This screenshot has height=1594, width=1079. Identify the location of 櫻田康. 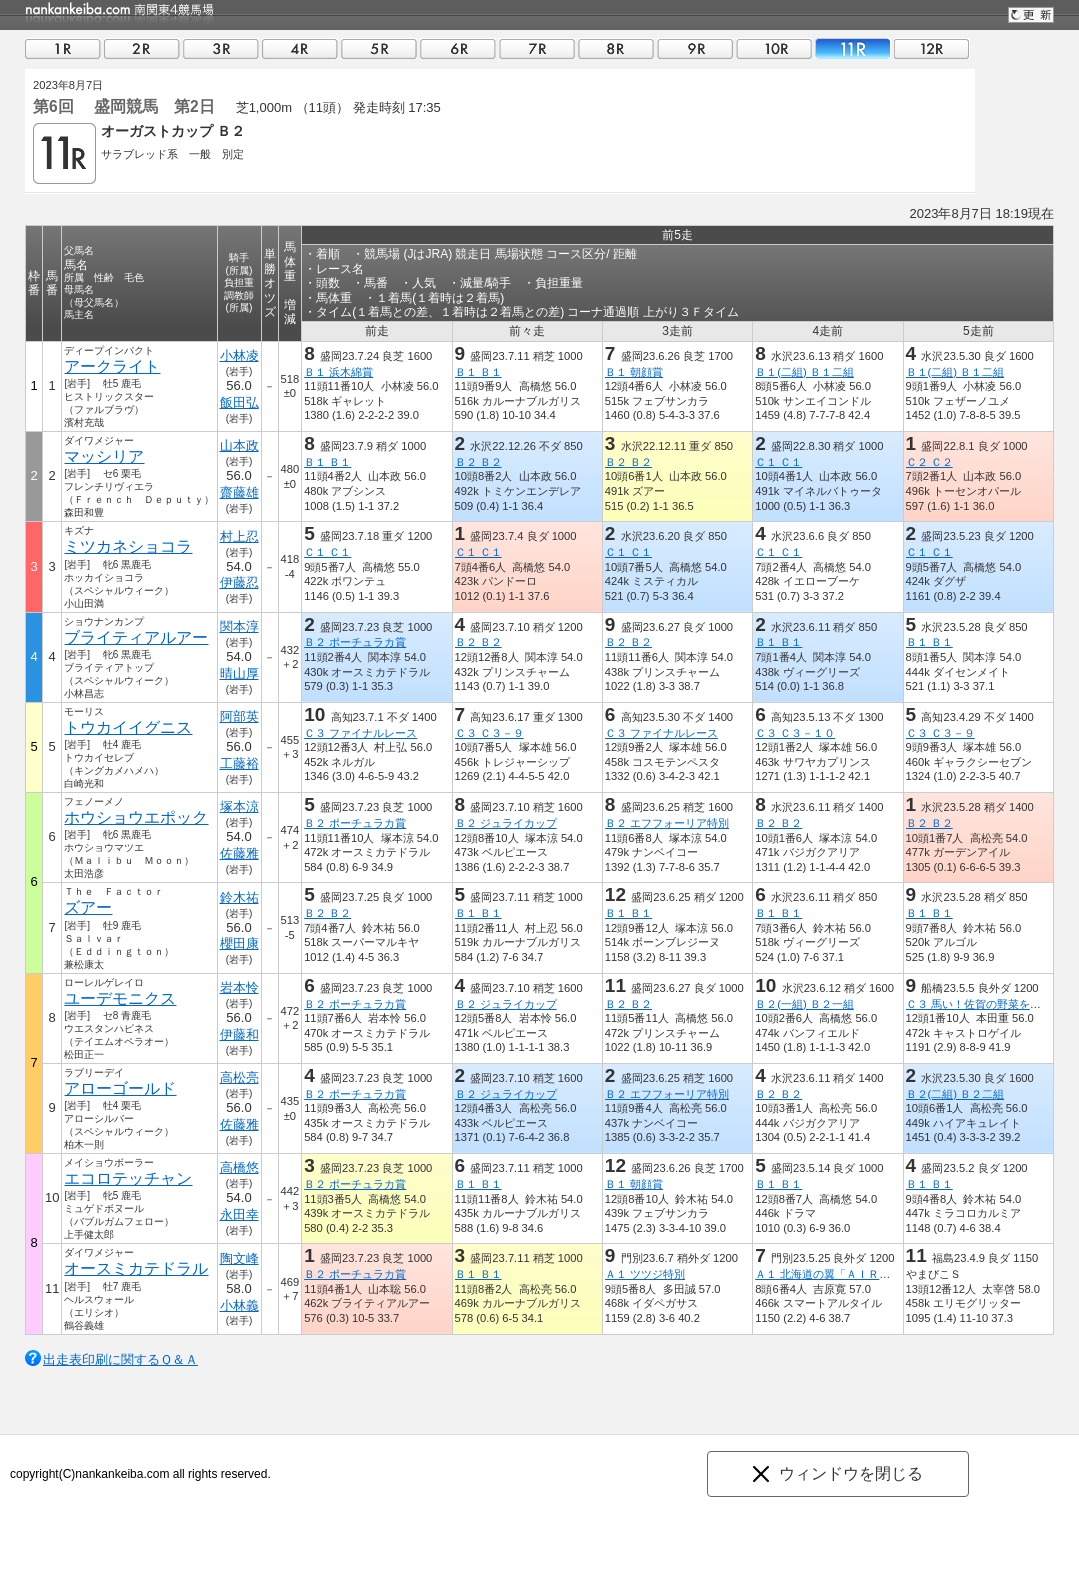
(239, 943).